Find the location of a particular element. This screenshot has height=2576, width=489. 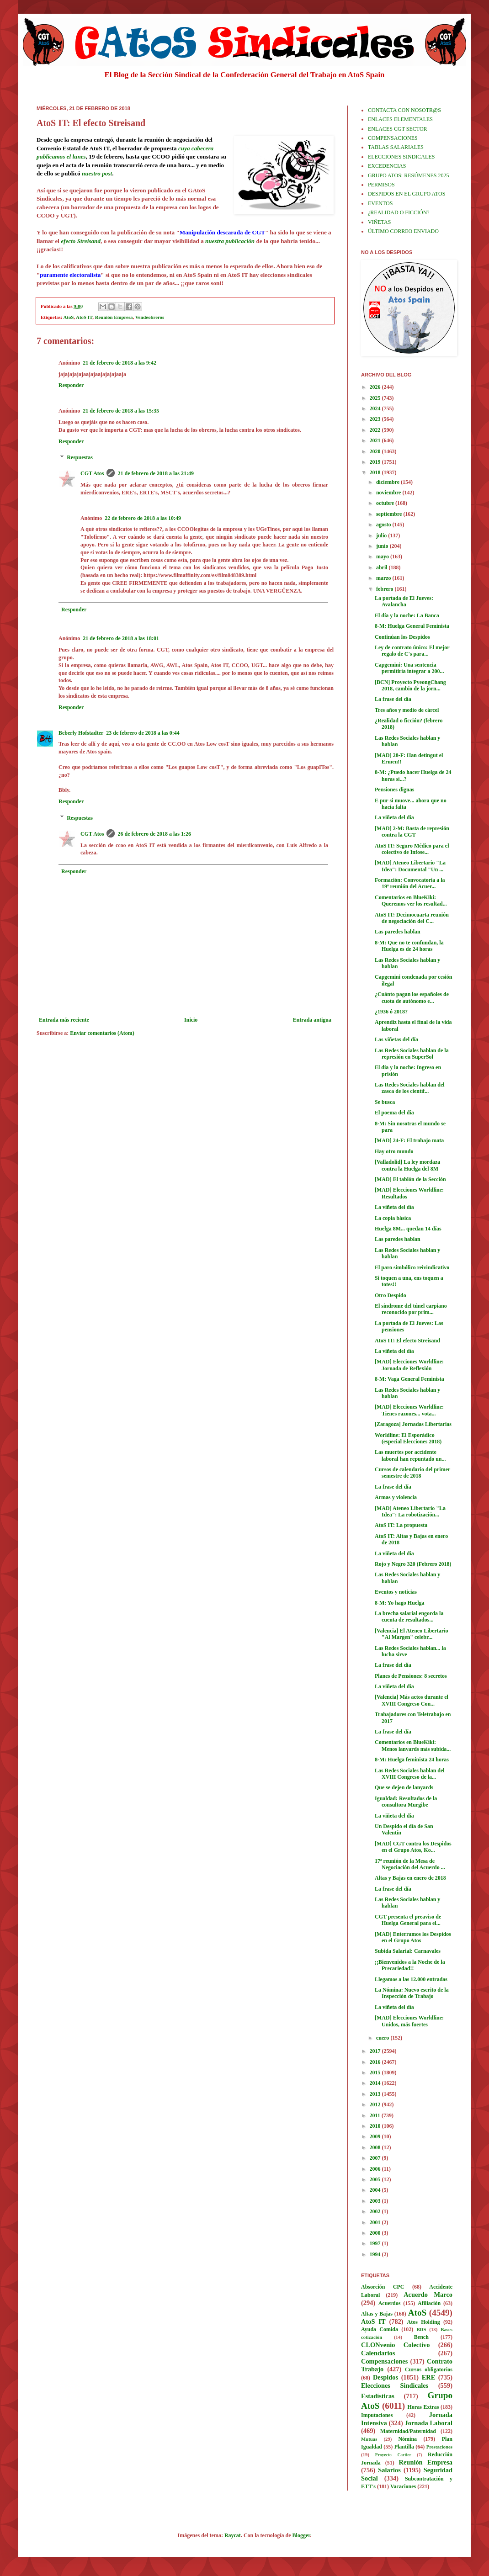

Rojo y Negro 320 (Febrero 2018) is located at coordinates (413, 1564).